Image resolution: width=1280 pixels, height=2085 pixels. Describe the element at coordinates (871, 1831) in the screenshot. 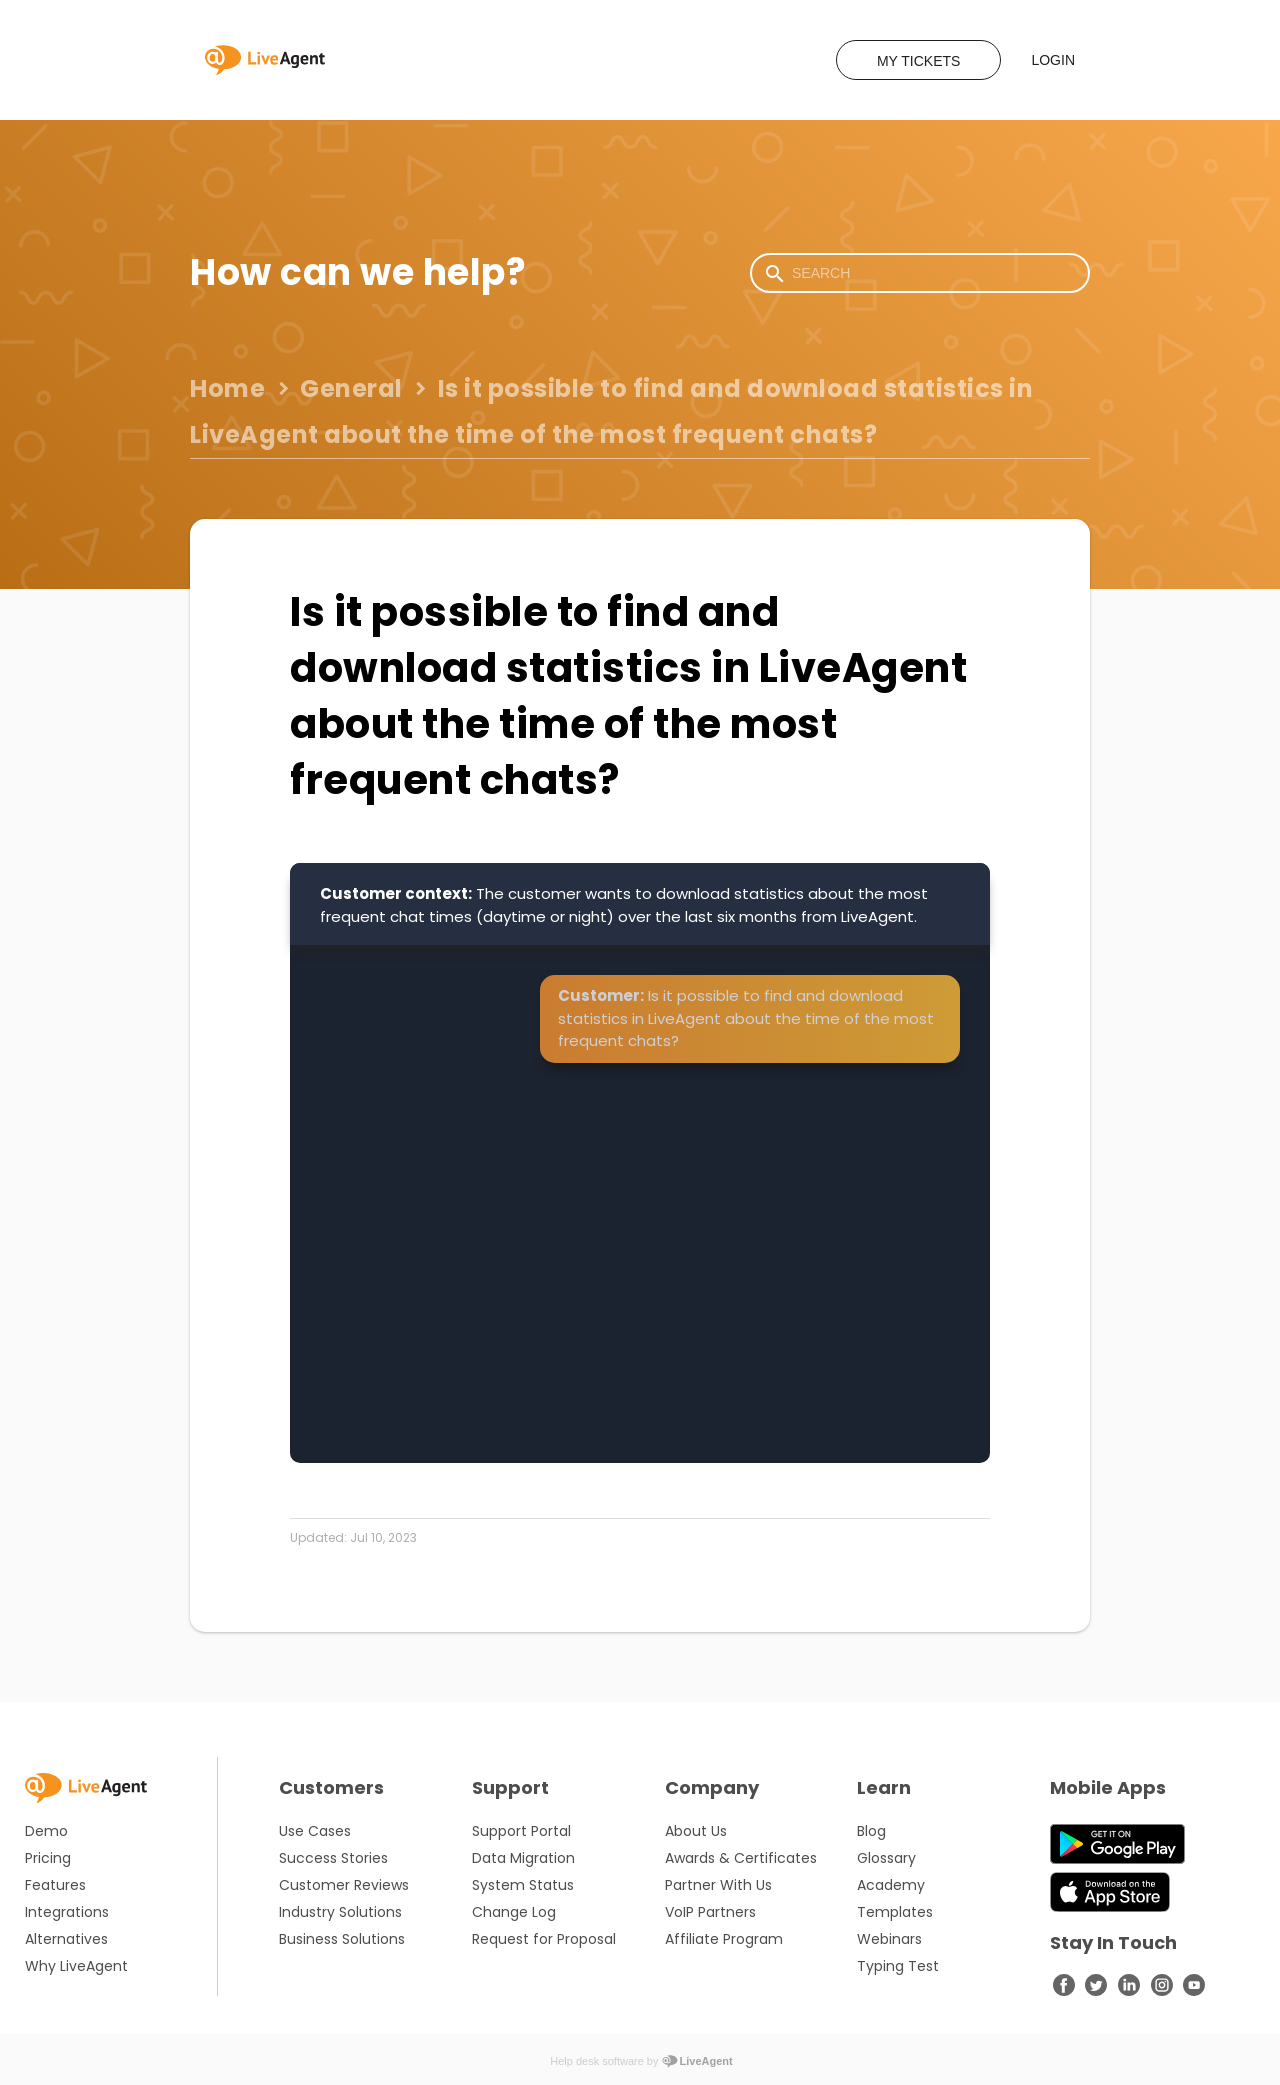

I see `Blog` at that location.